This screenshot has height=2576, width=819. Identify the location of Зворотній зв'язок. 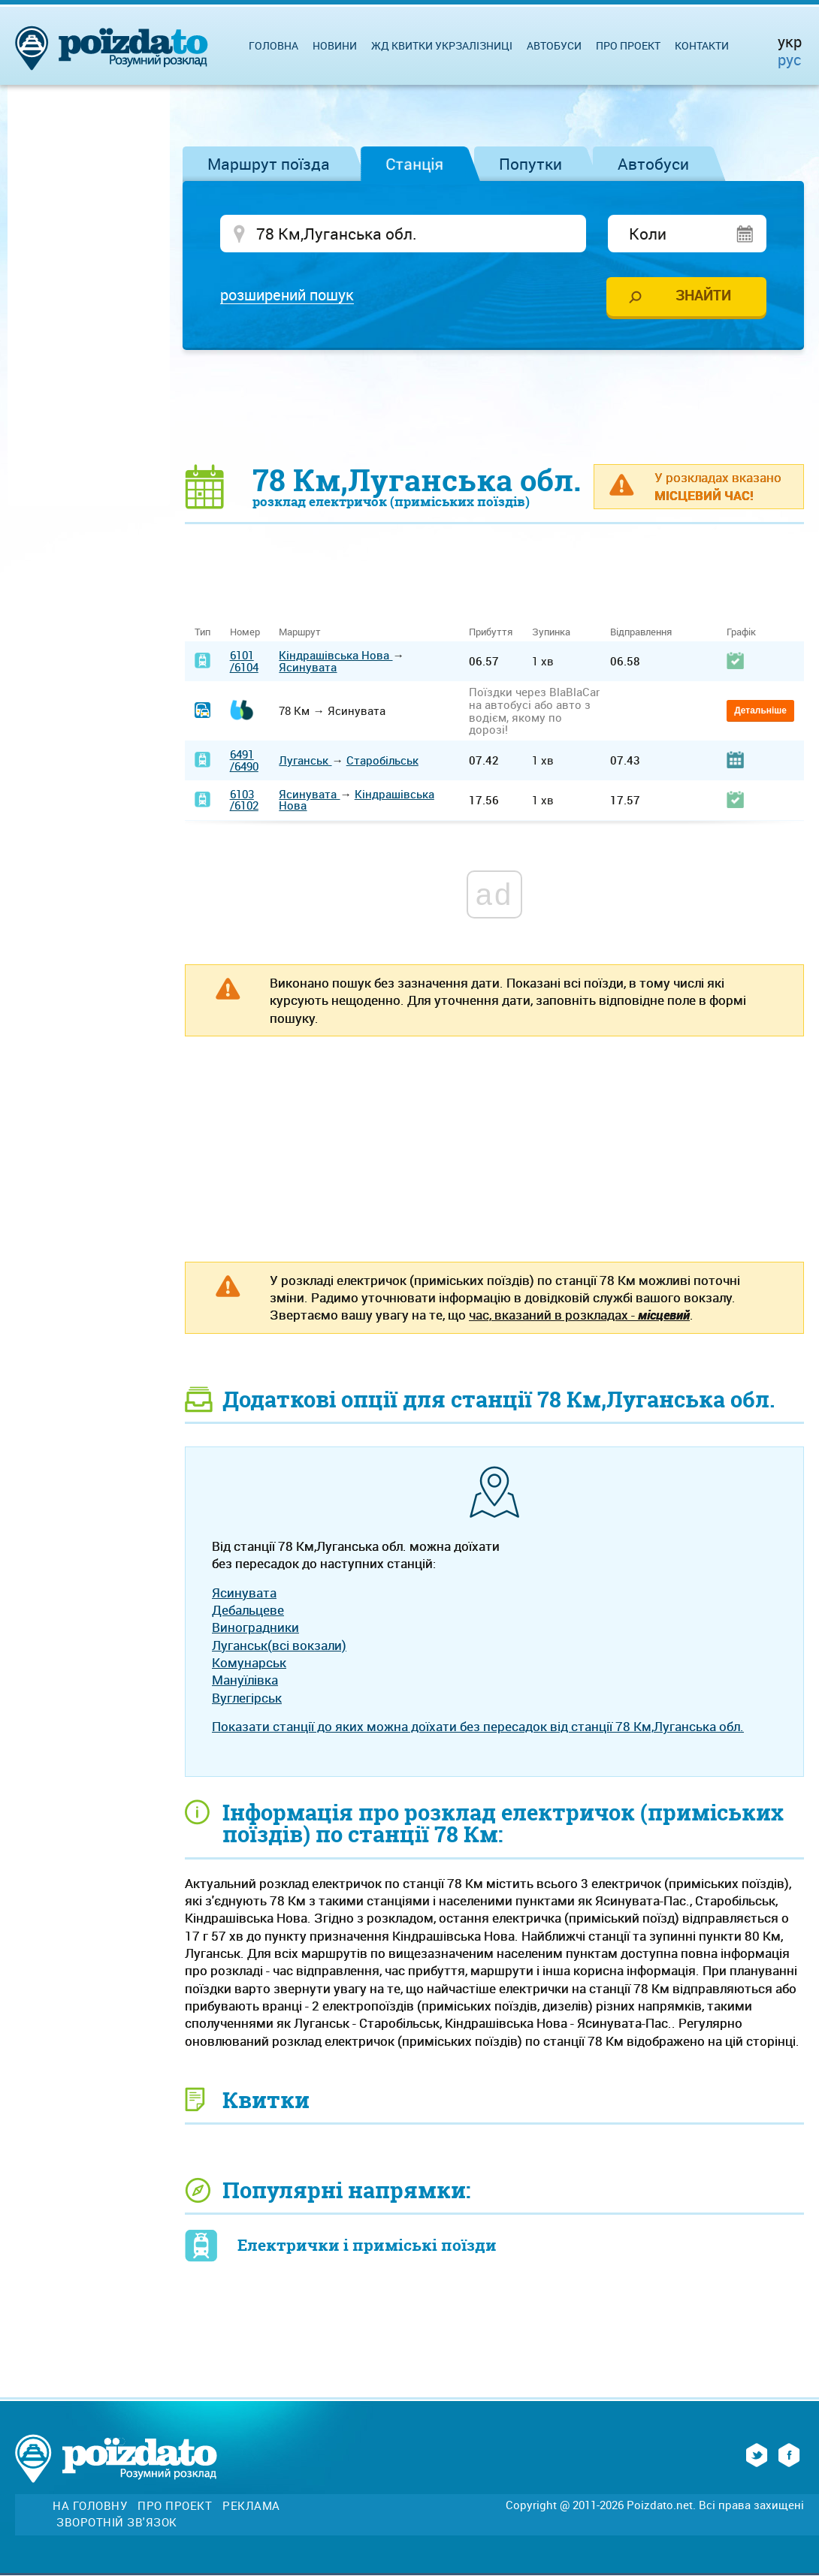
(116, 2524).